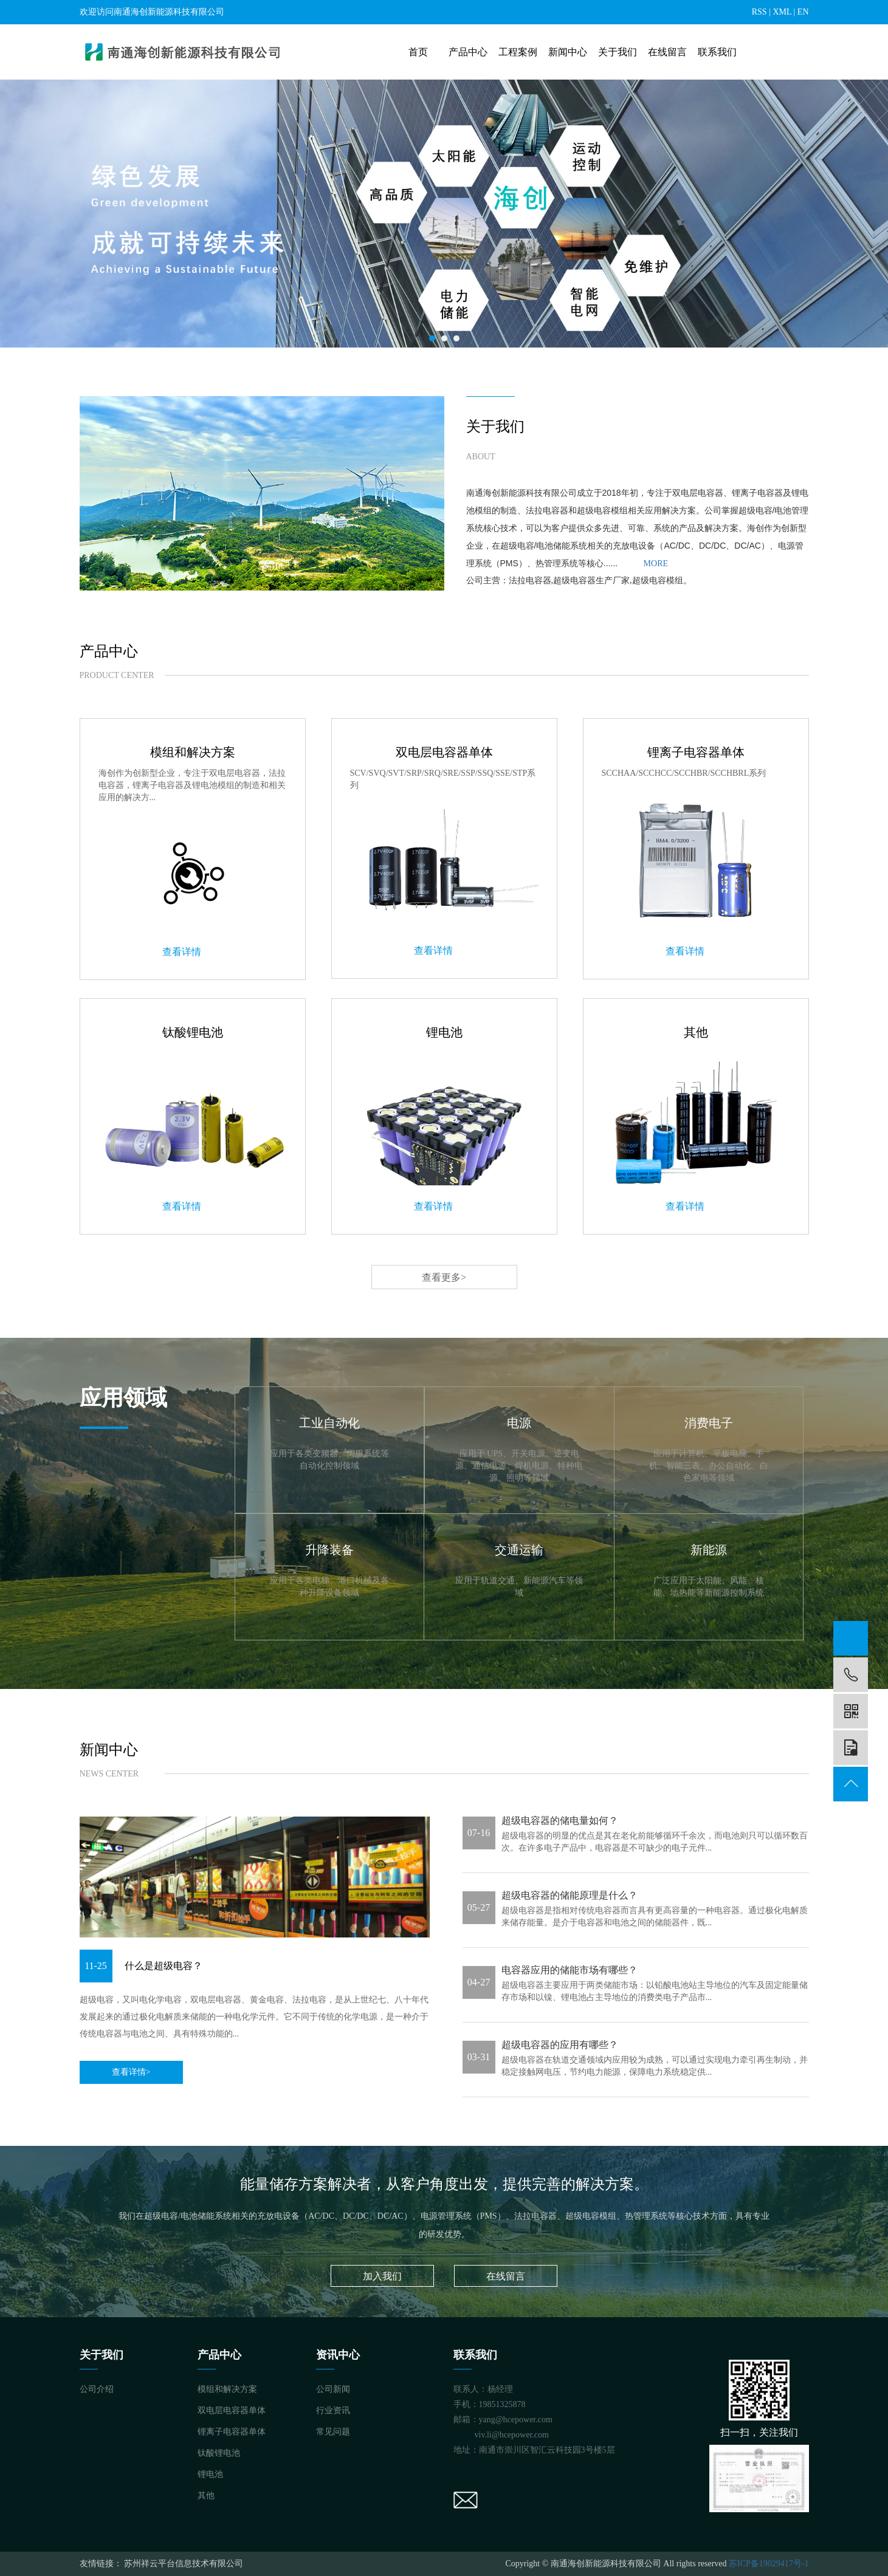 Image resolution: width=888 pixels, height=2576 pixels. What do you see at coordinates (457, 336) in the screenshot?
I see `3 [tab]` at bounding box center [457, 336].